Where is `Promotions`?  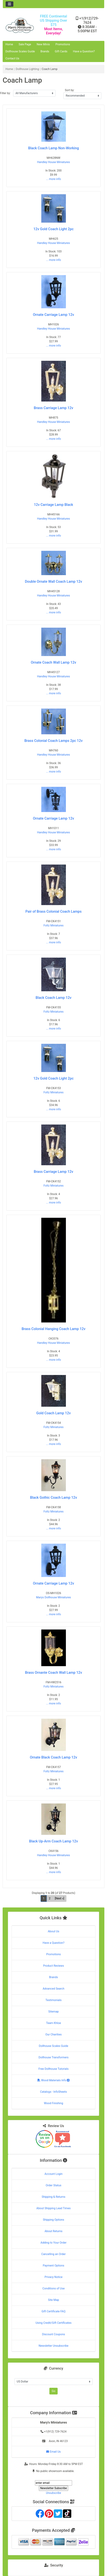 Promotions is located at coordinates (63, 44).